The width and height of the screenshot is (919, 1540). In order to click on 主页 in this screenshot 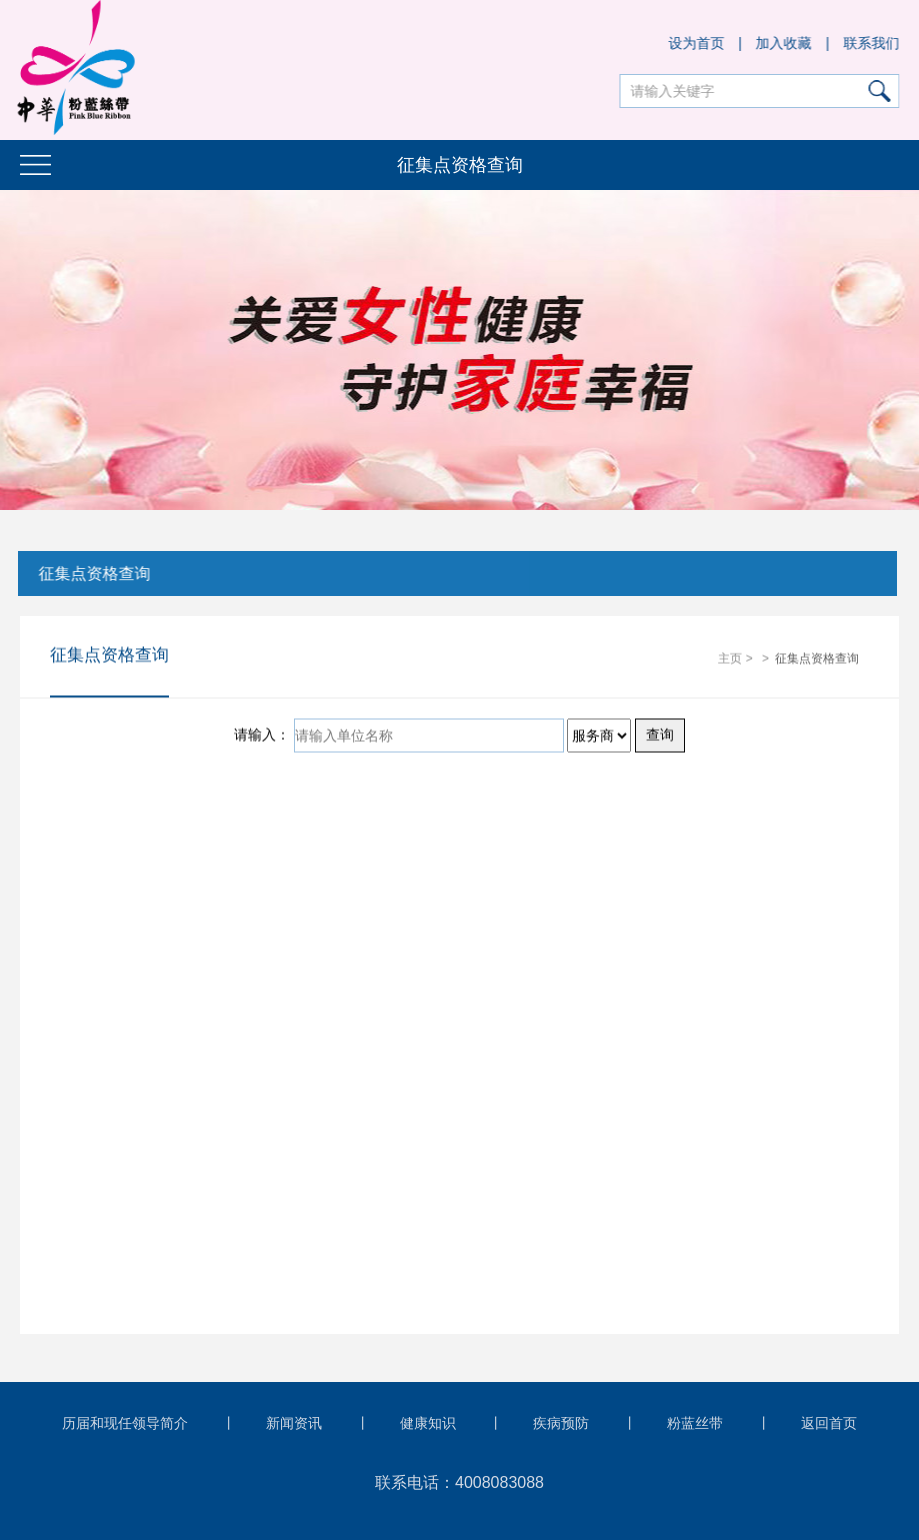, I will do `click(730, 659)`.